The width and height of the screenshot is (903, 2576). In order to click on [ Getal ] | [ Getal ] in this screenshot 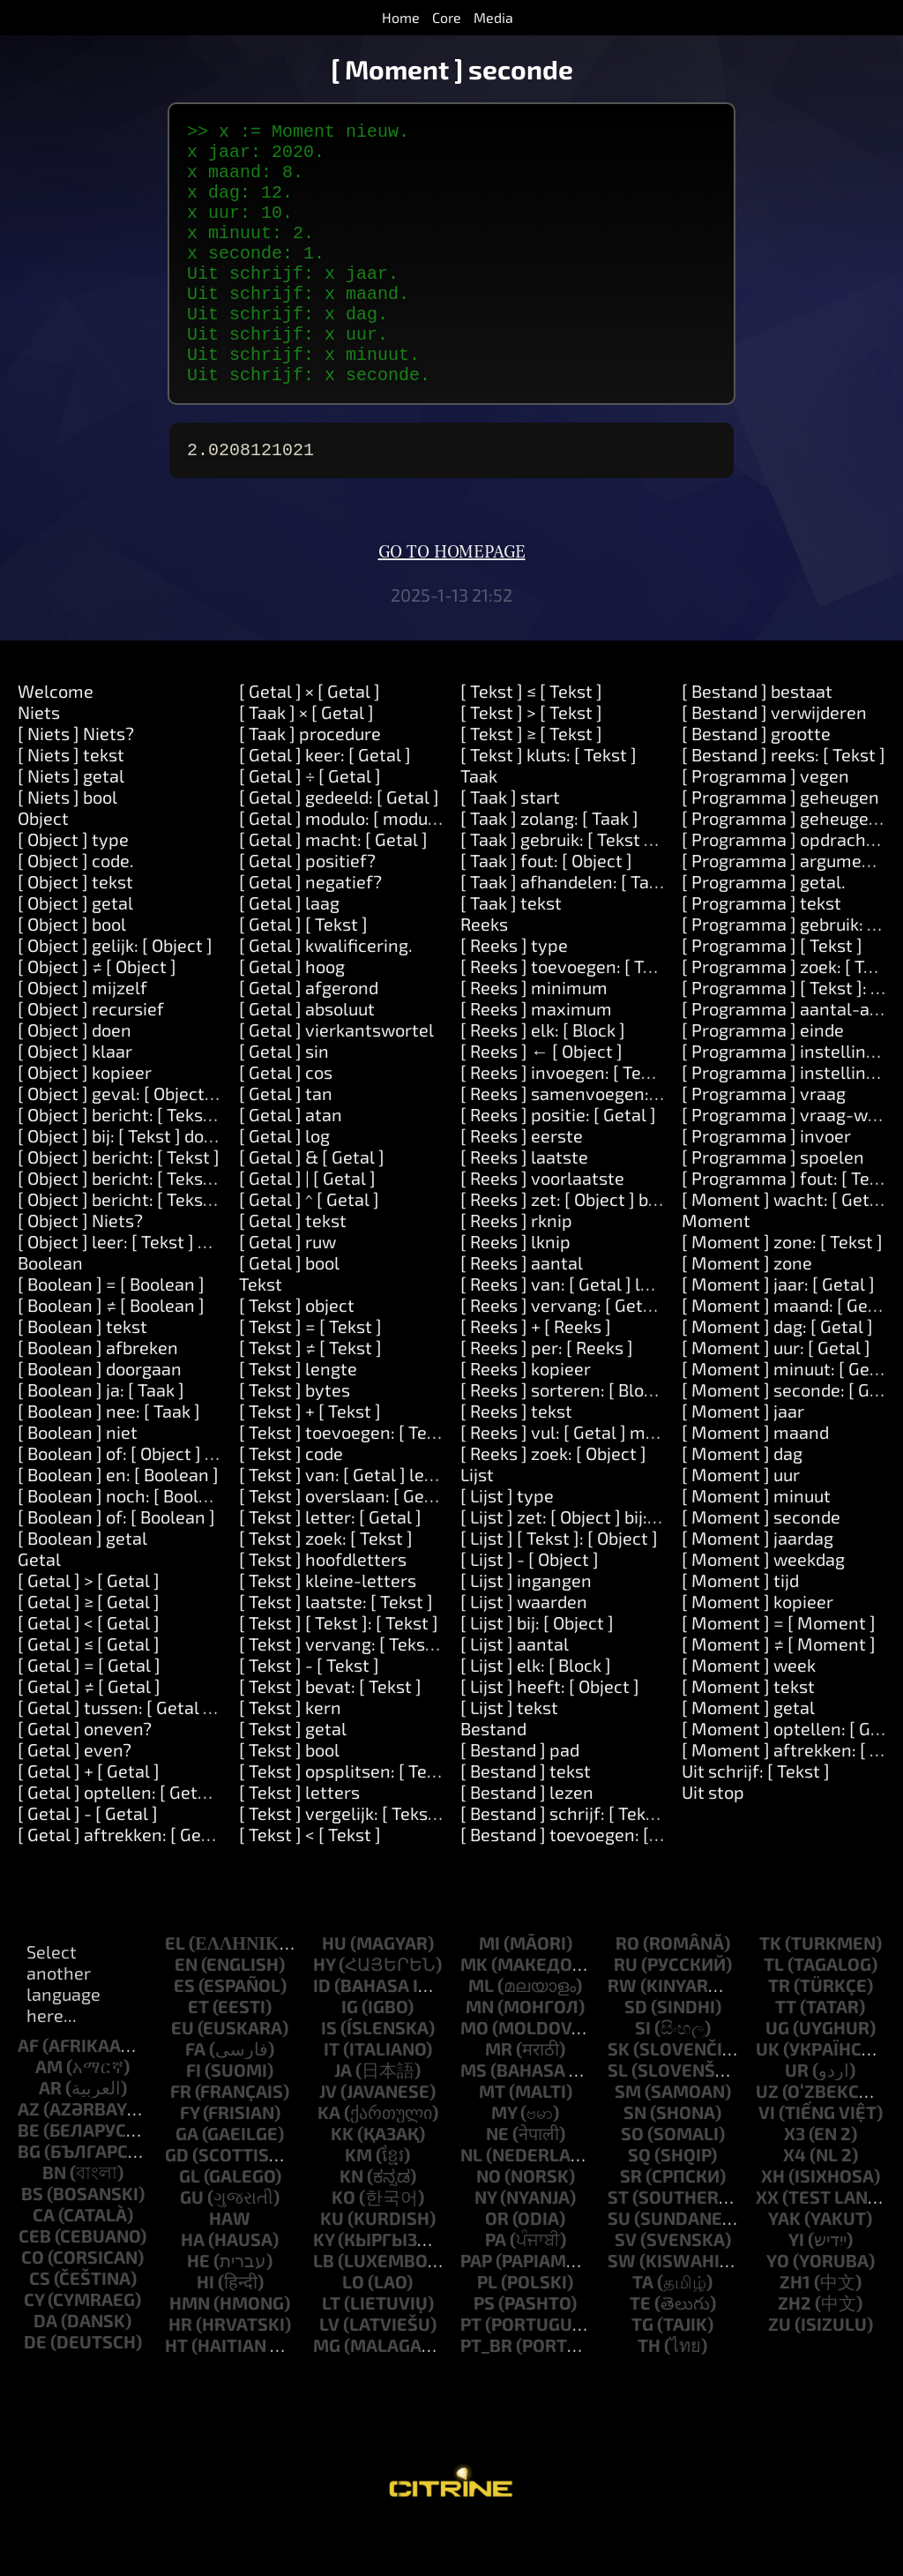, I will do `click(307, 1227)`.